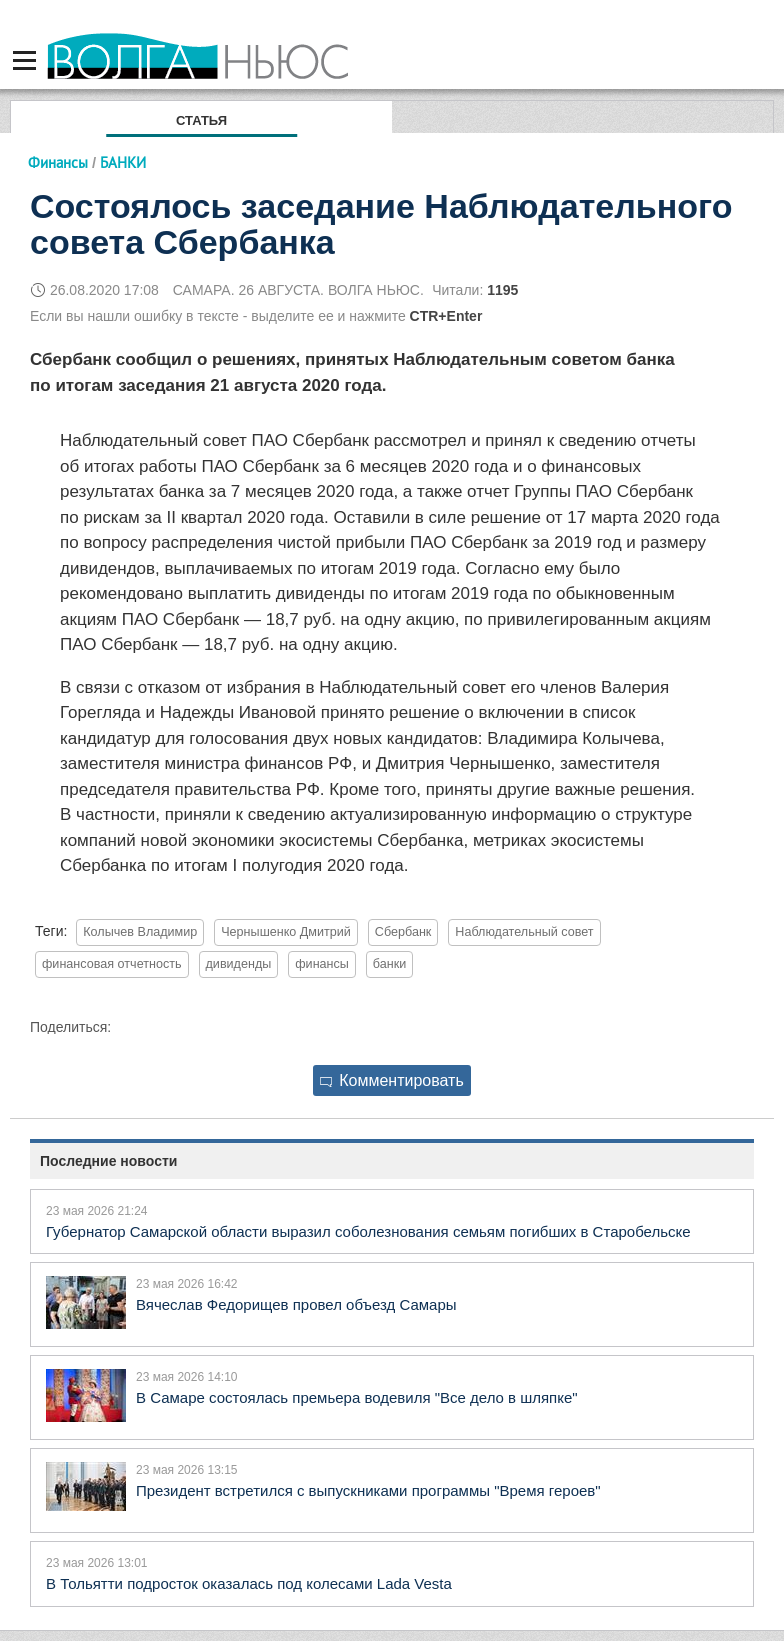 Image resolution: width=784 pixels, height=1641 pixels. I want to click on Наблюдательный совет, so click(524, 932).